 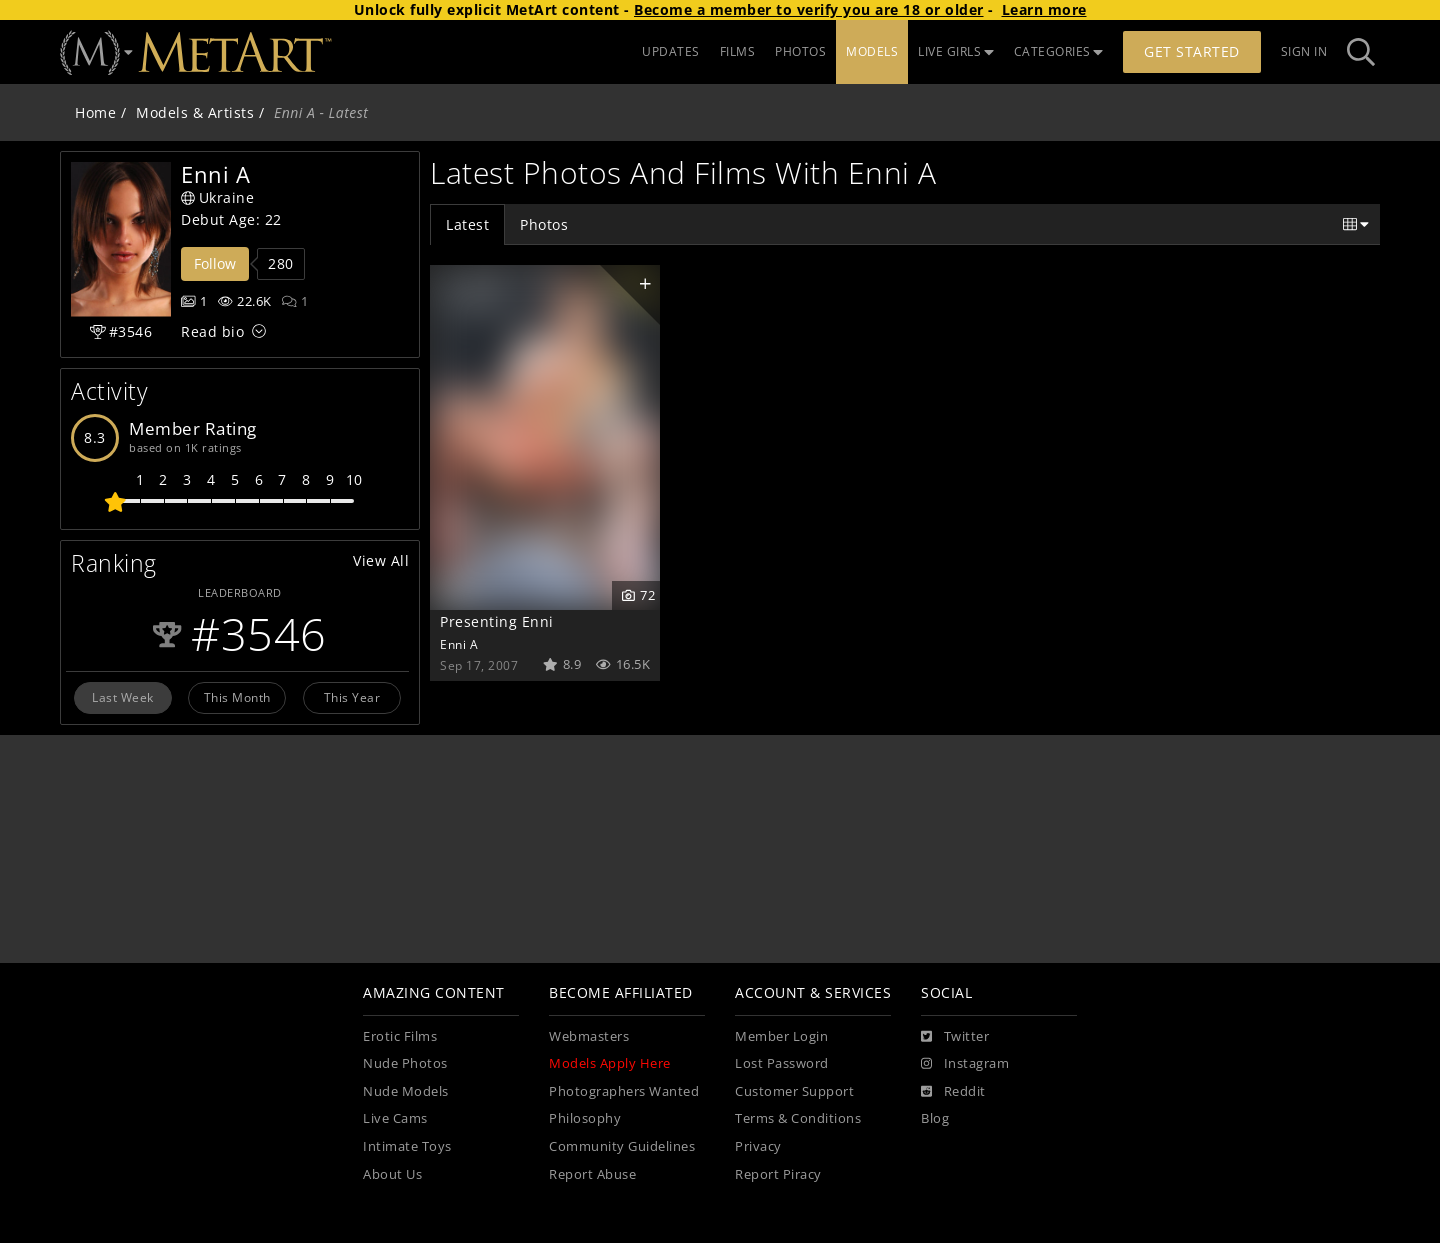 I want to click on Home, so click(x=95, y=112).